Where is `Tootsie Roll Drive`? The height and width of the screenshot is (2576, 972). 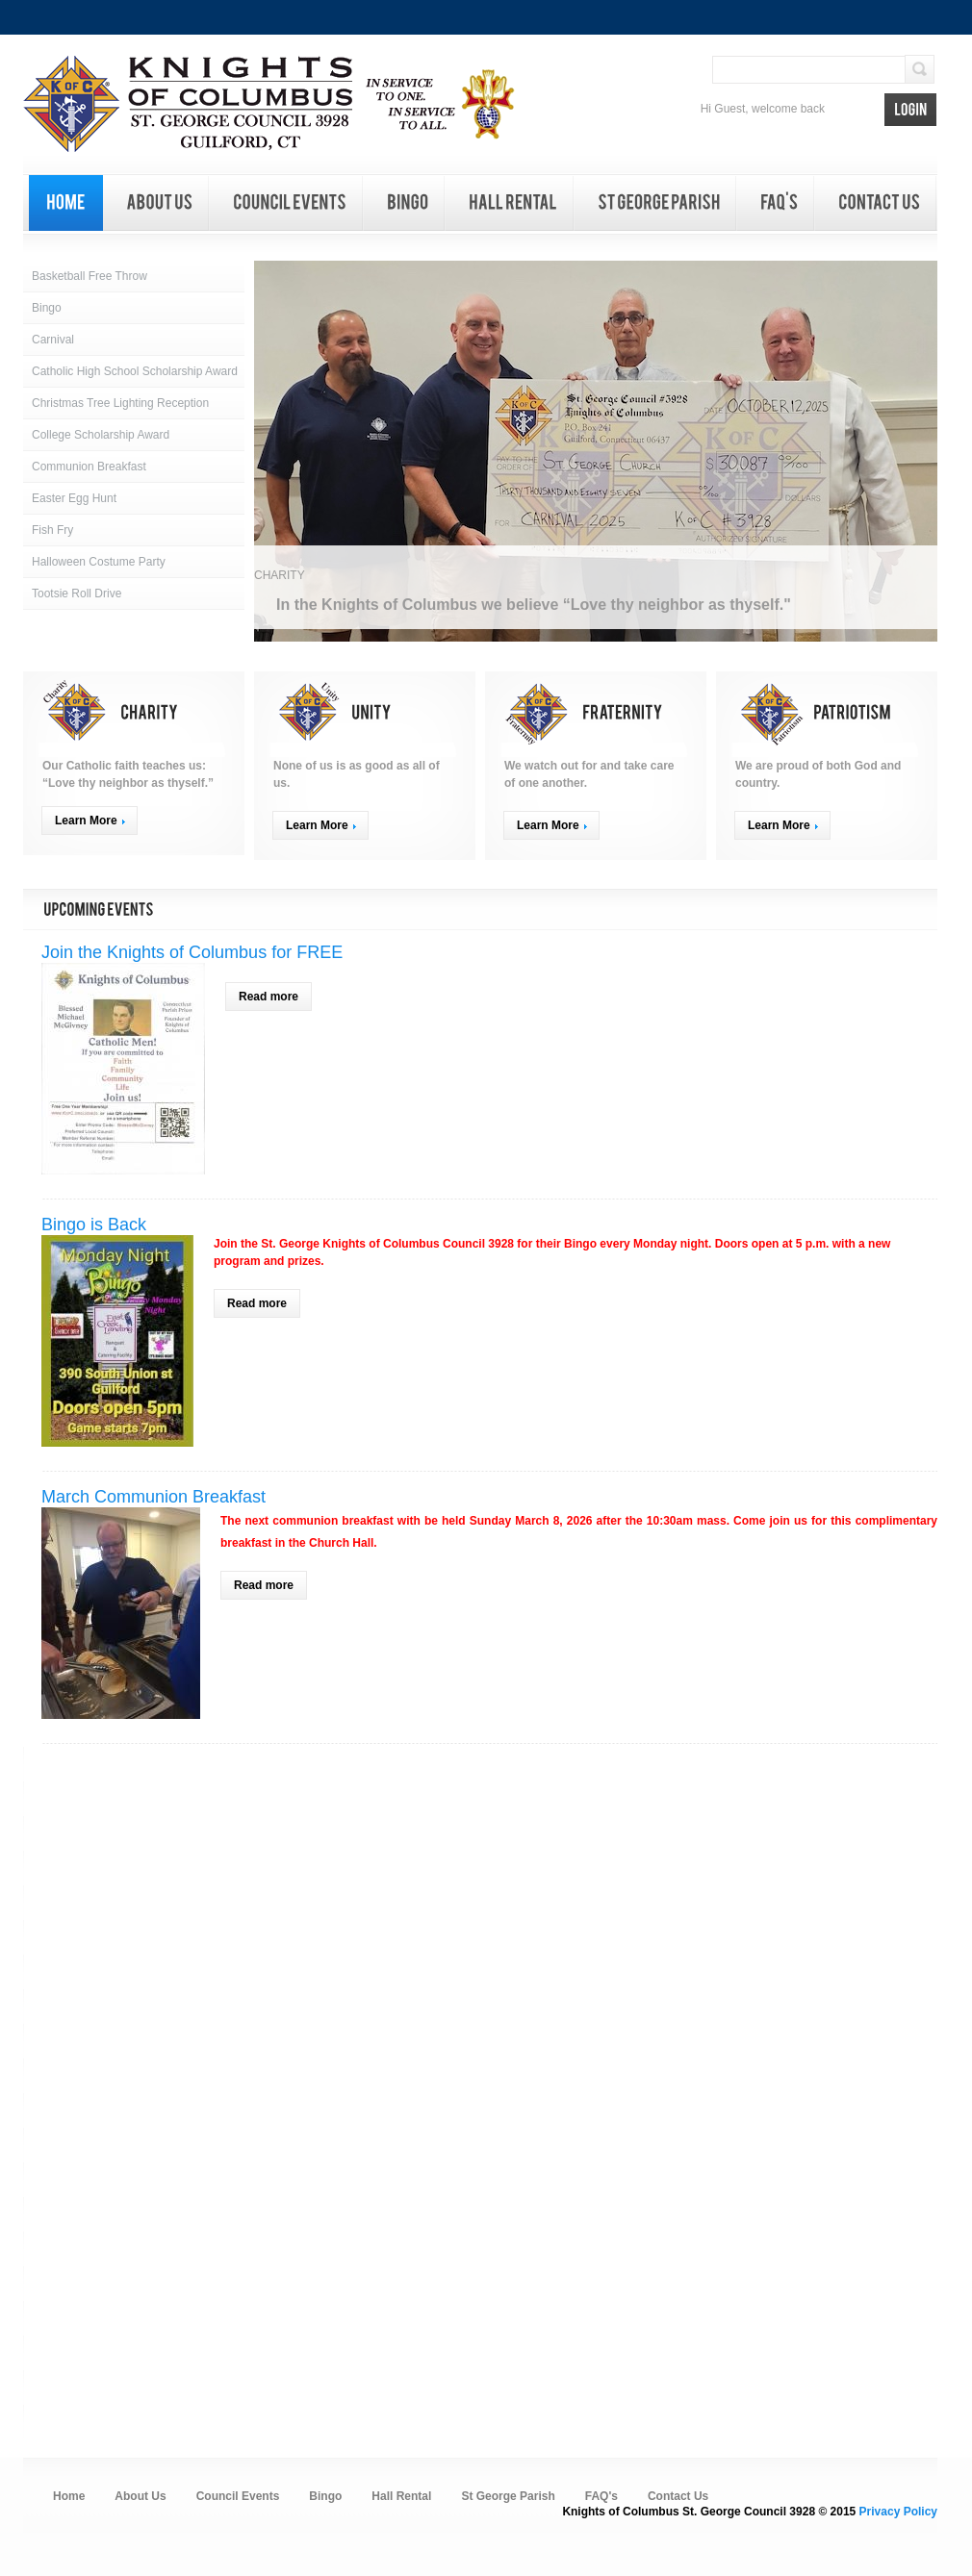 Tootsie Roll Drive is located at coordinates (76, 593).